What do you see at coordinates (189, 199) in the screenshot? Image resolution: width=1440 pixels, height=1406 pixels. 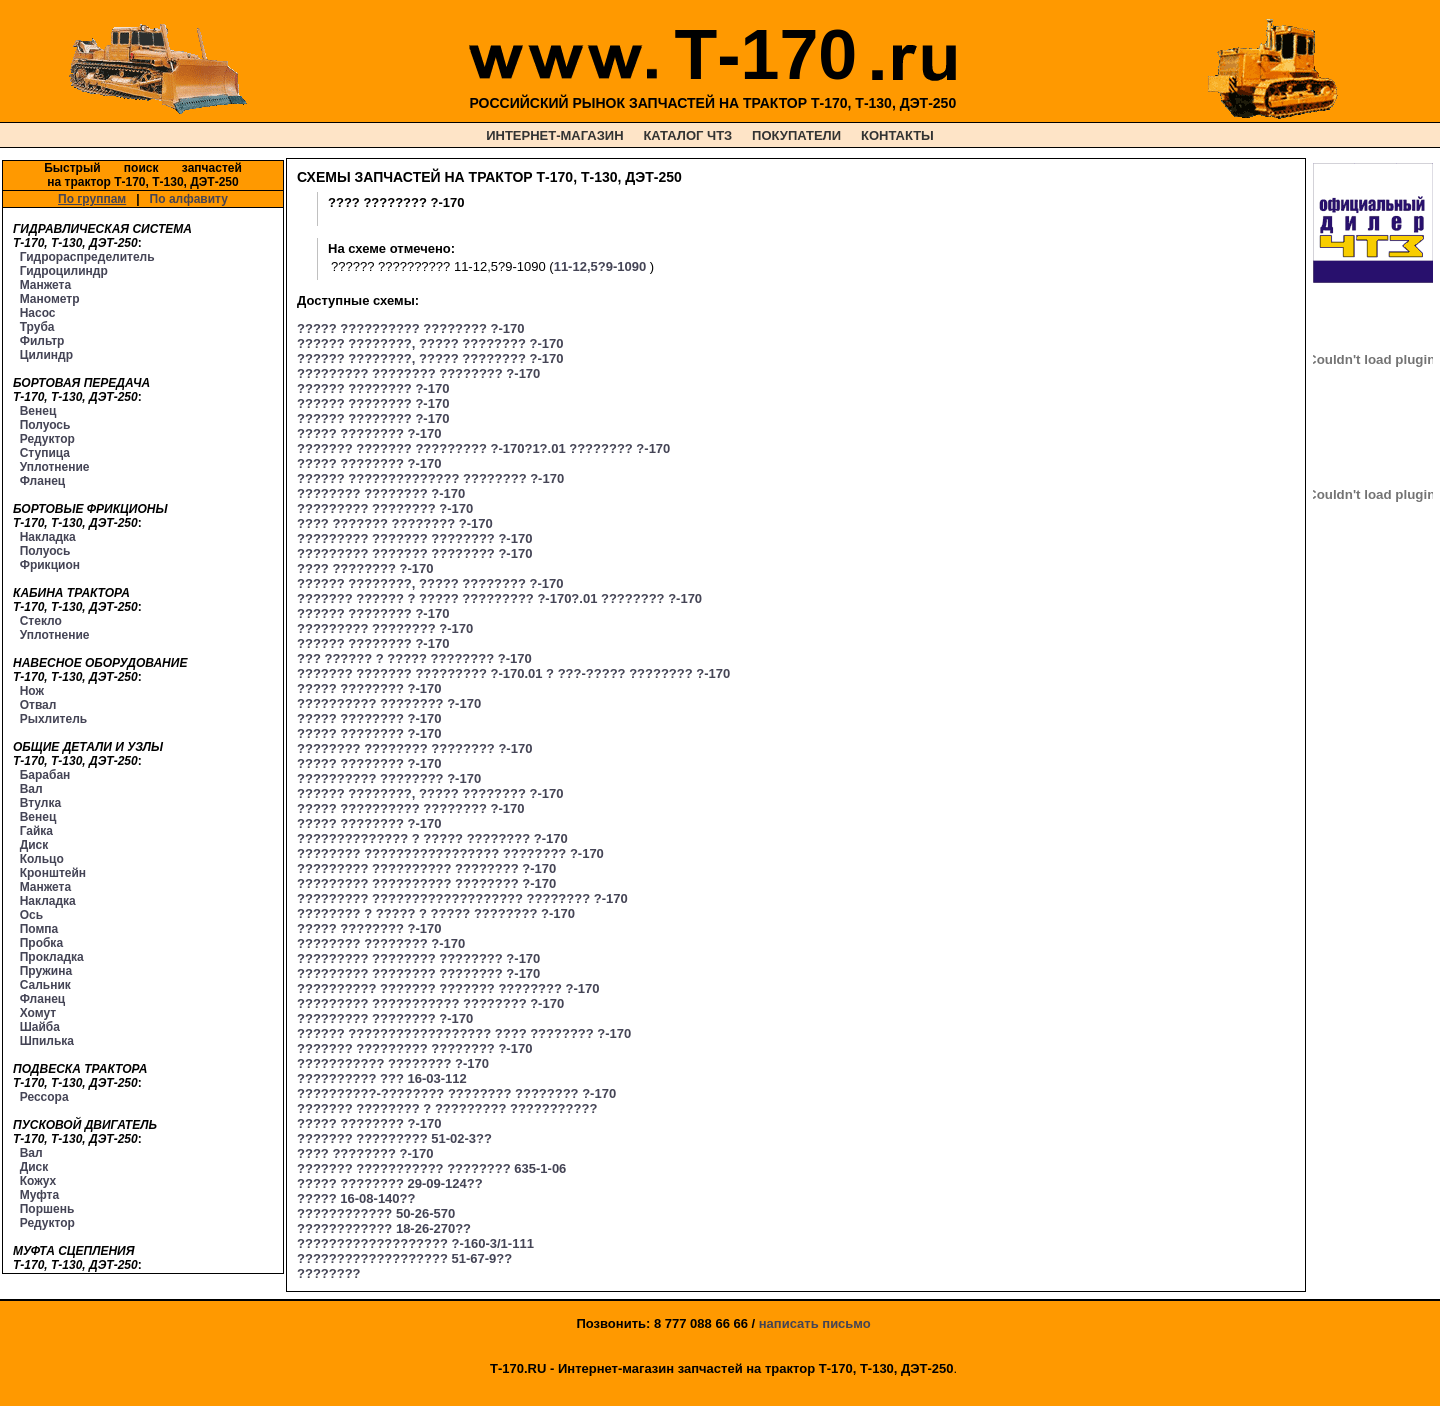 I see `По алфавиту` at bounding box center [189, 199].